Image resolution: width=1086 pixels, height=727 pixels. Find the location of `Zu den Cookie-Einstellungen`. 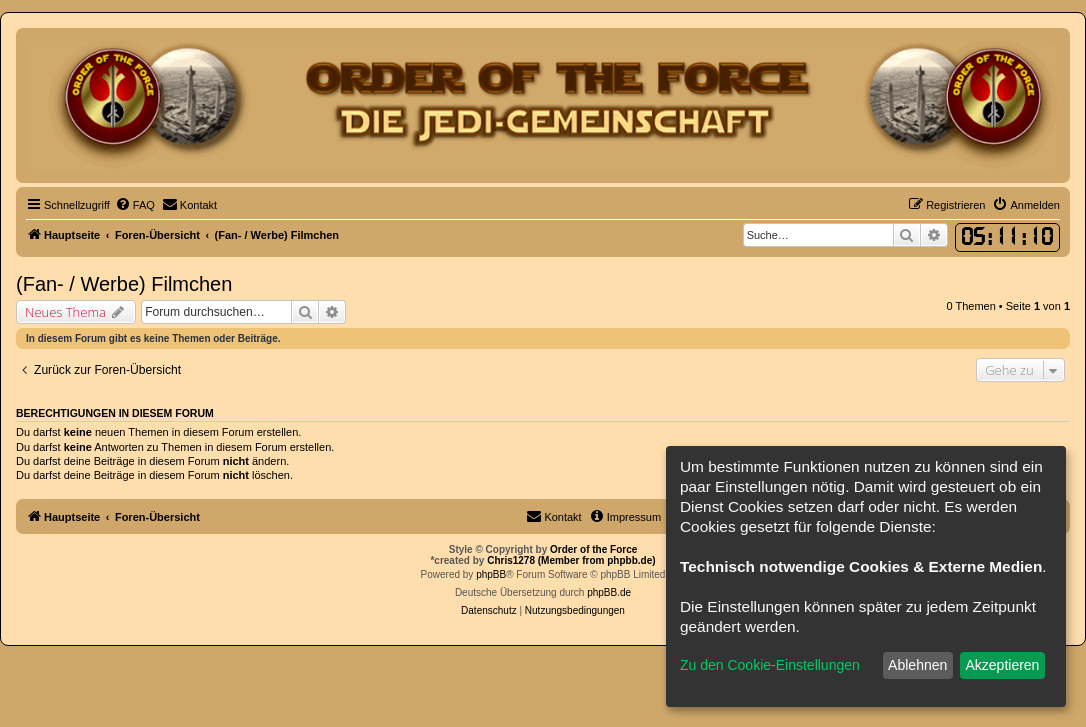

Zu den Cookie-Einstellungen is located at coordinates (770, 665).